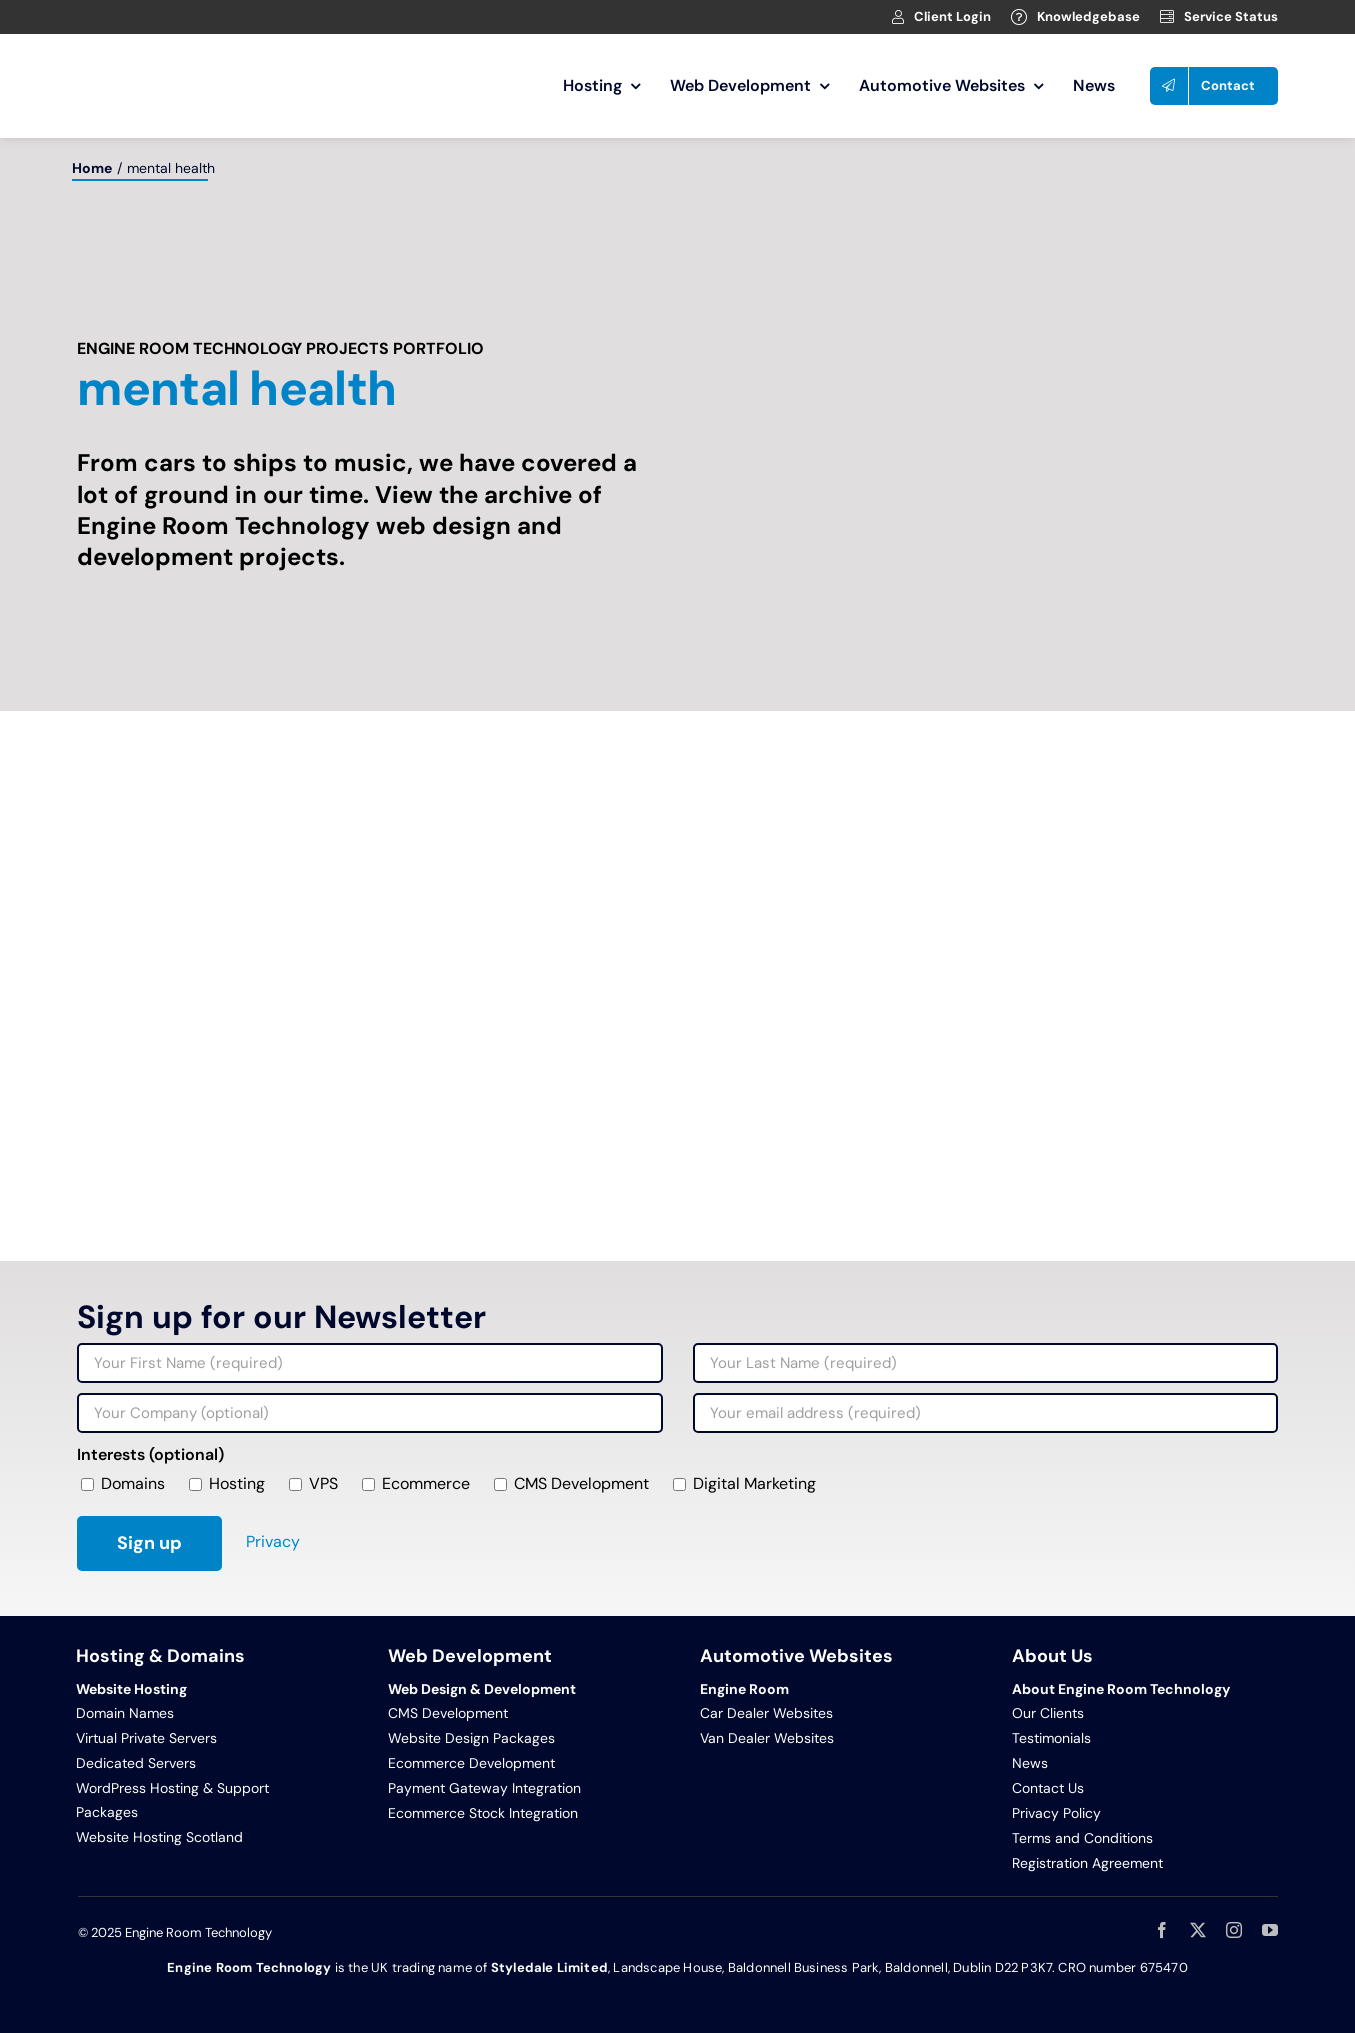 The width and height of the screenshot is (1355, 2033). I want to click on Van Dealer Websites, so click(767, 1738).